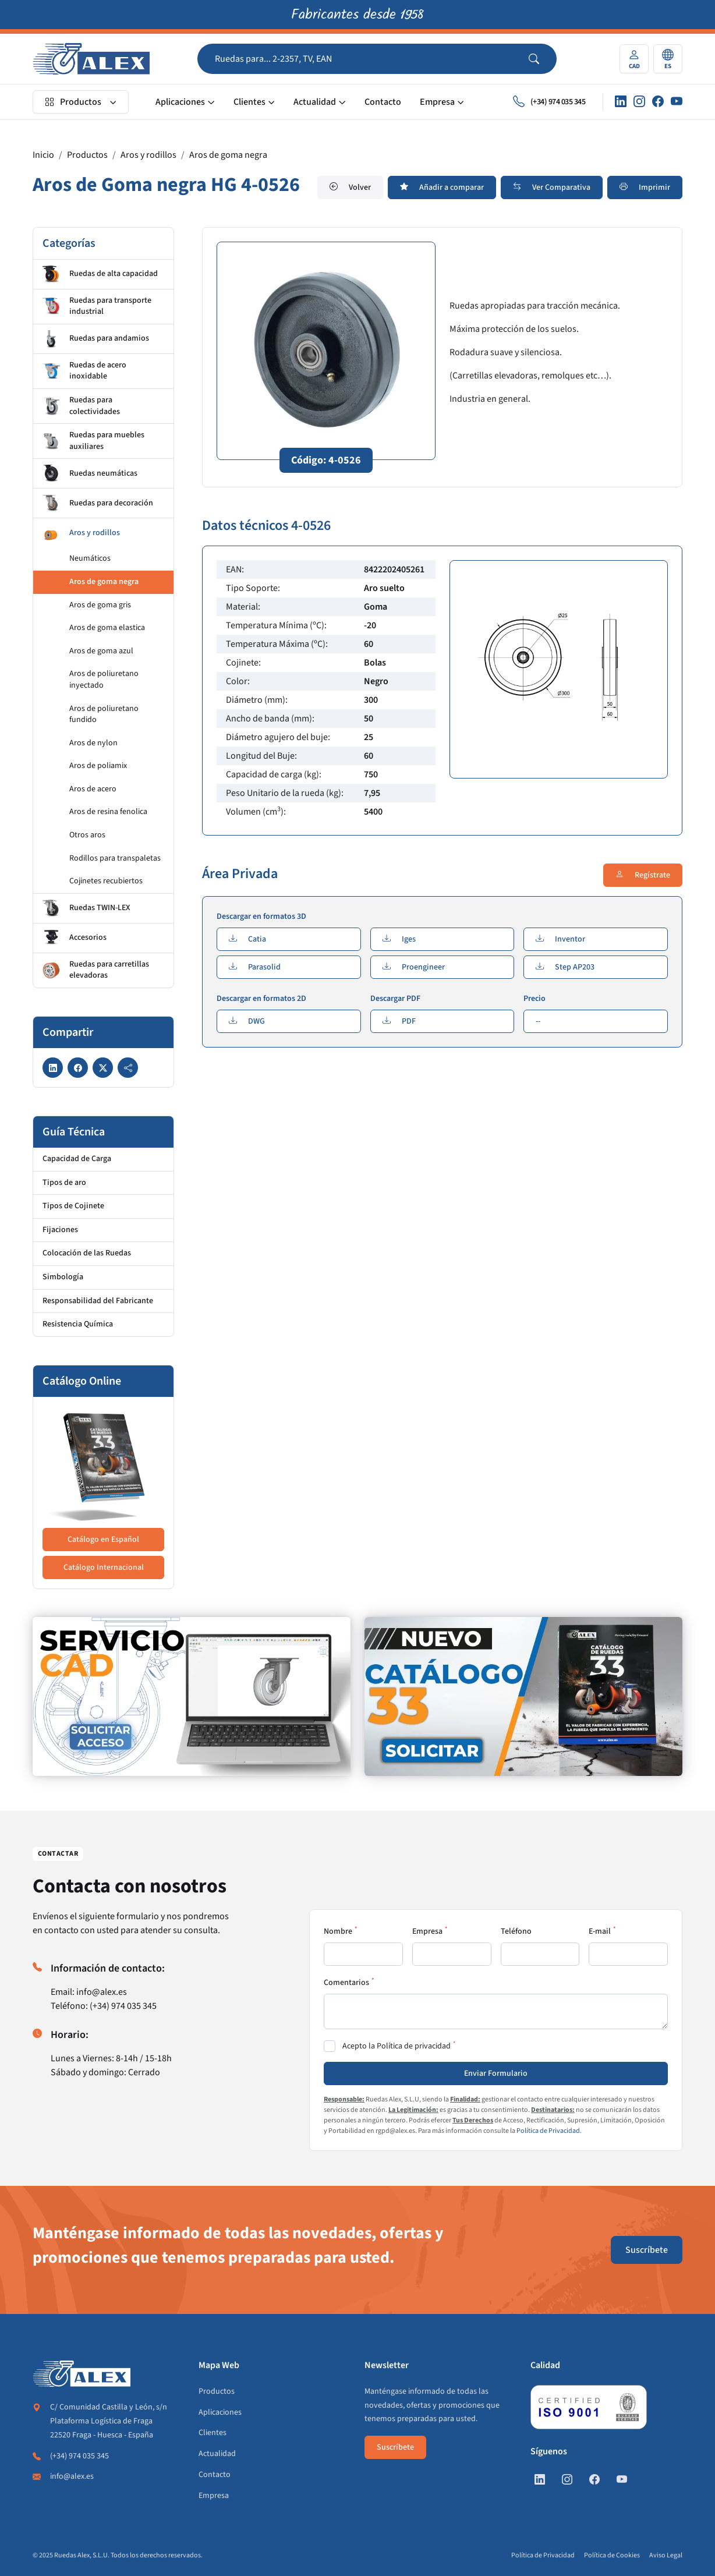 This screenshot has height=2576, width=715. I want to click on Aviso Legal, so click(665, 2555).